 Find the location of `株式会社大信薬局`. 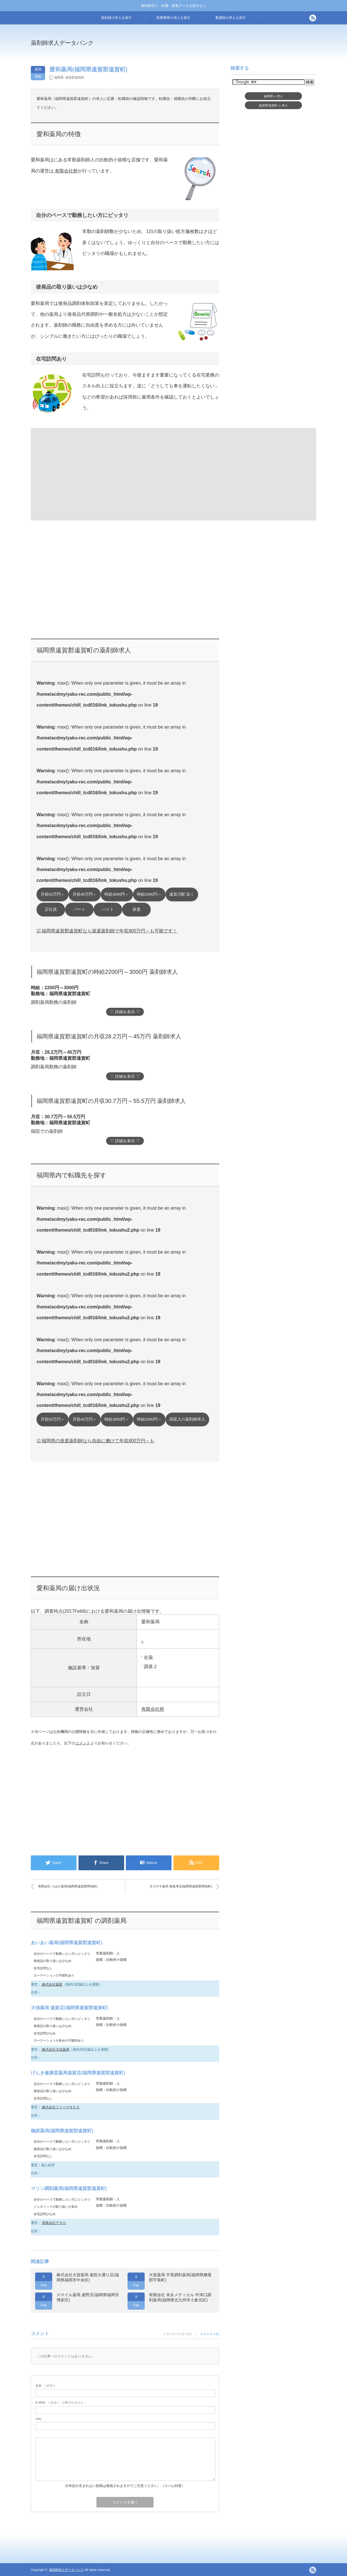

株式会社大信薬局 is located at coordinates (55, 2050).